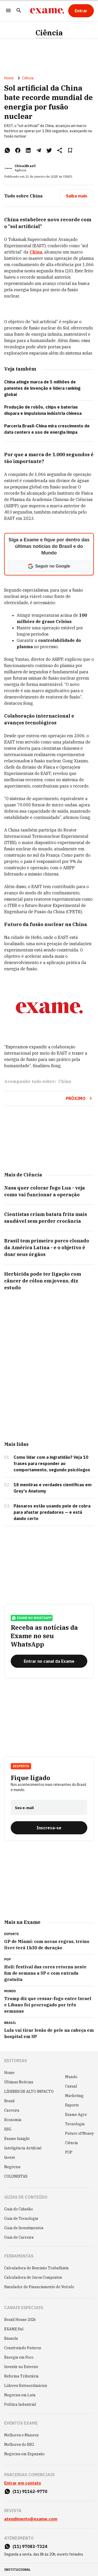 This screenshot has height=2576, width=98. What do you see at coordinates (30, 2519) in the screenshot?
I see `atendimento@exame.com` at bounding box center [30, 2519].